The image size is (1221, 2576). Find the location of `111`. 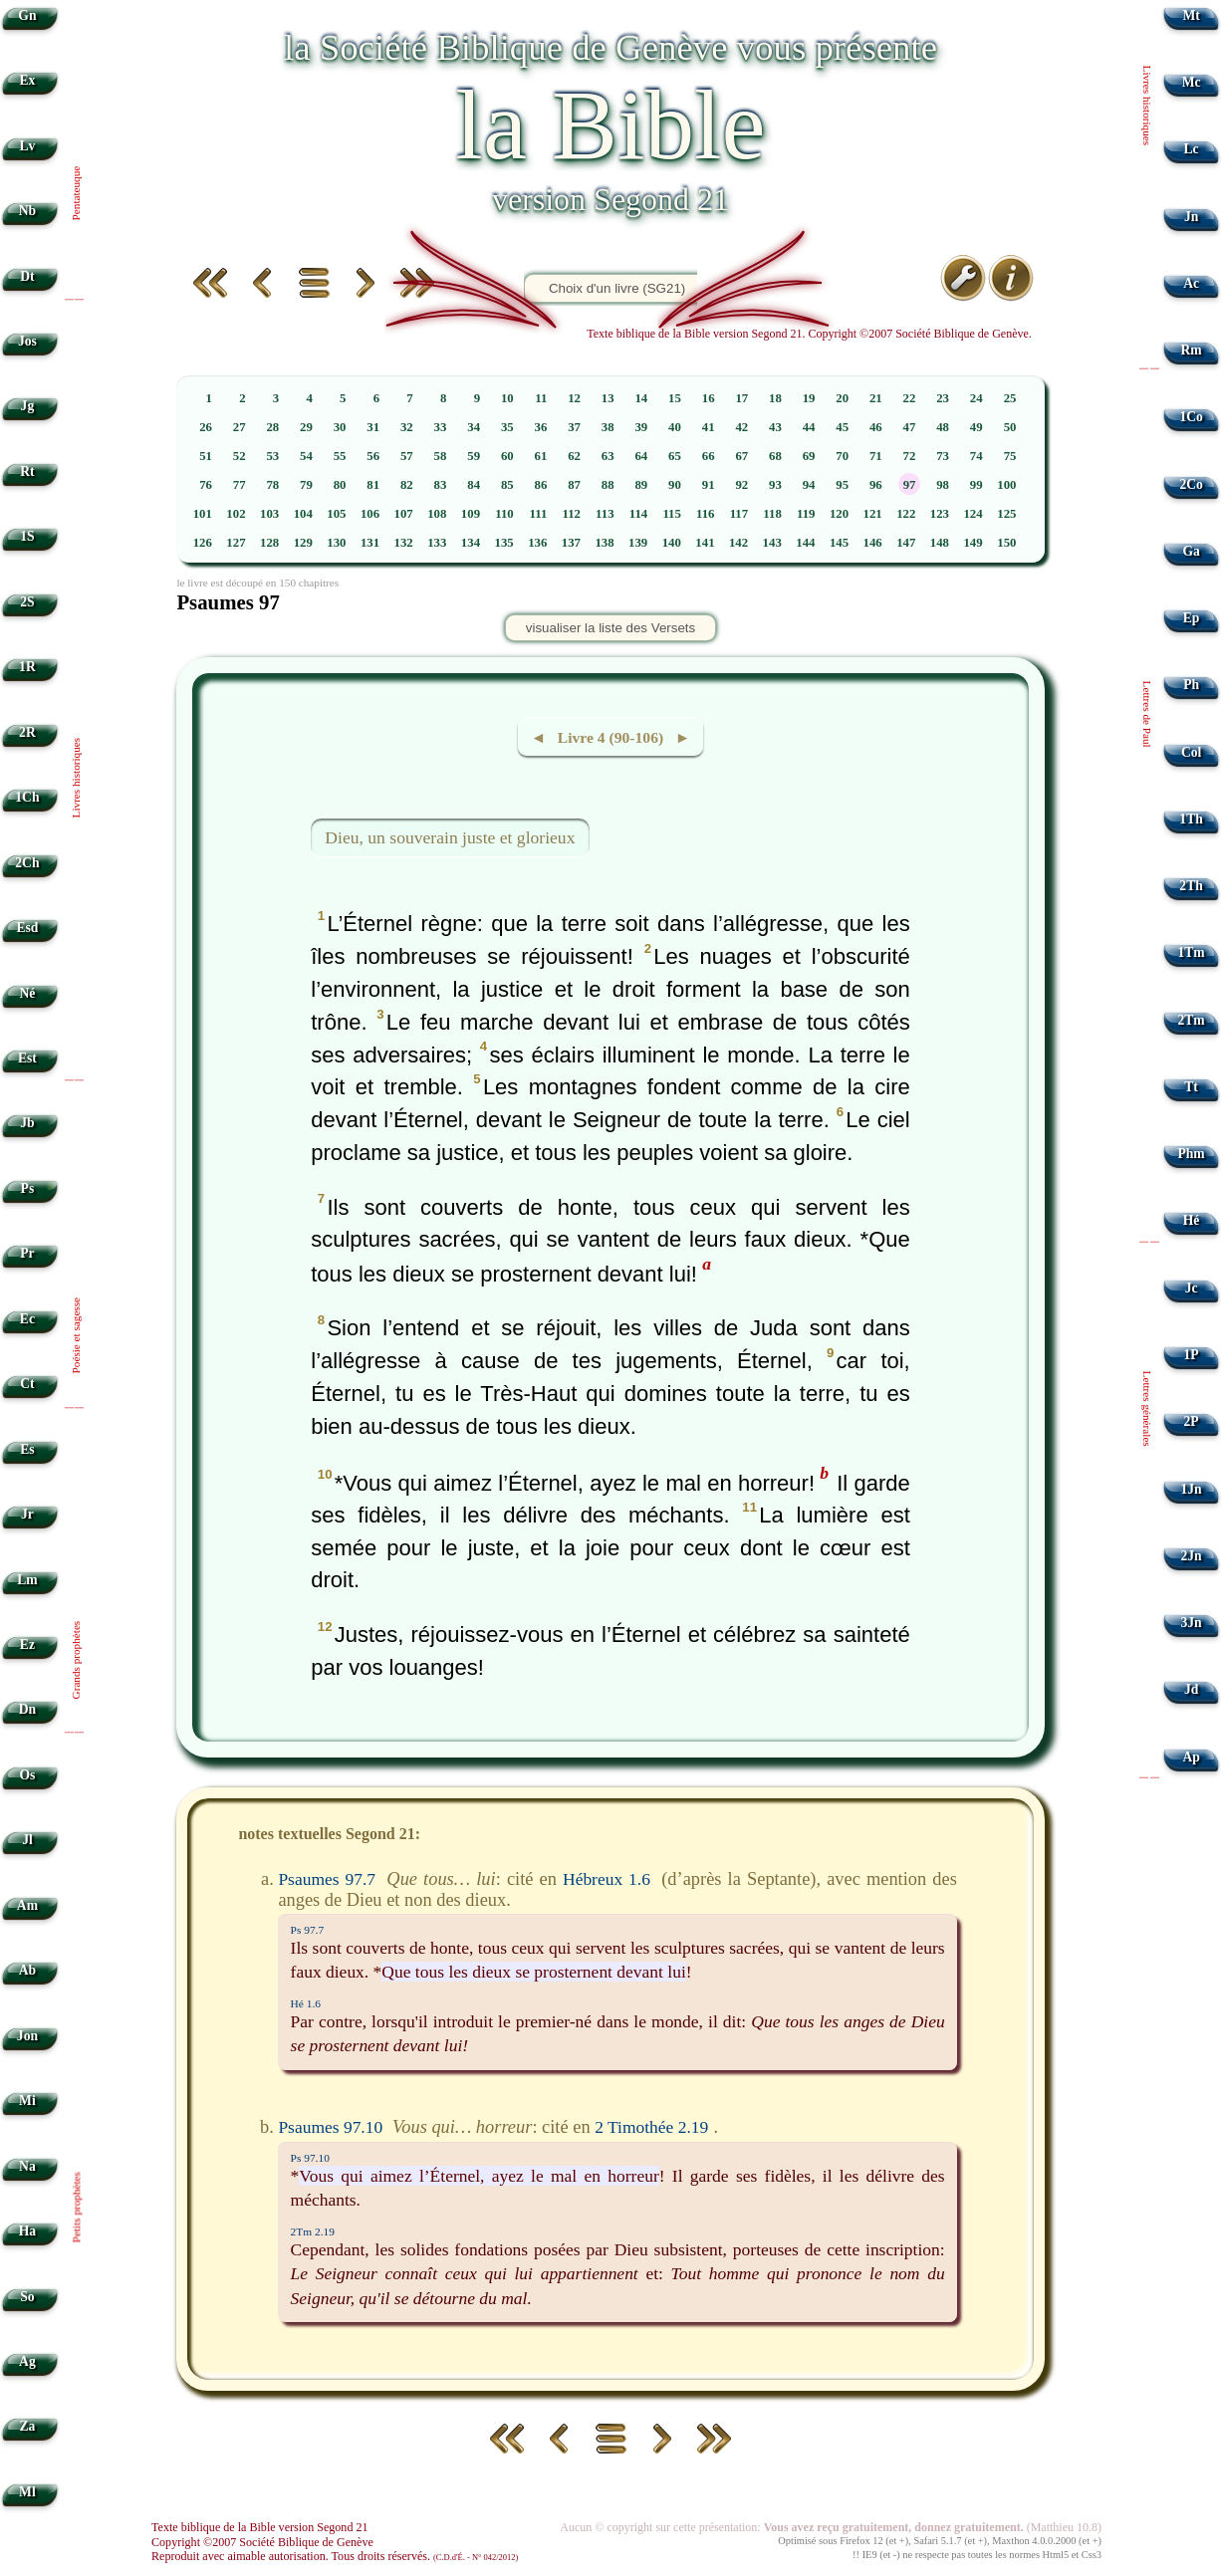

111 is located at coordinates (539, 514).